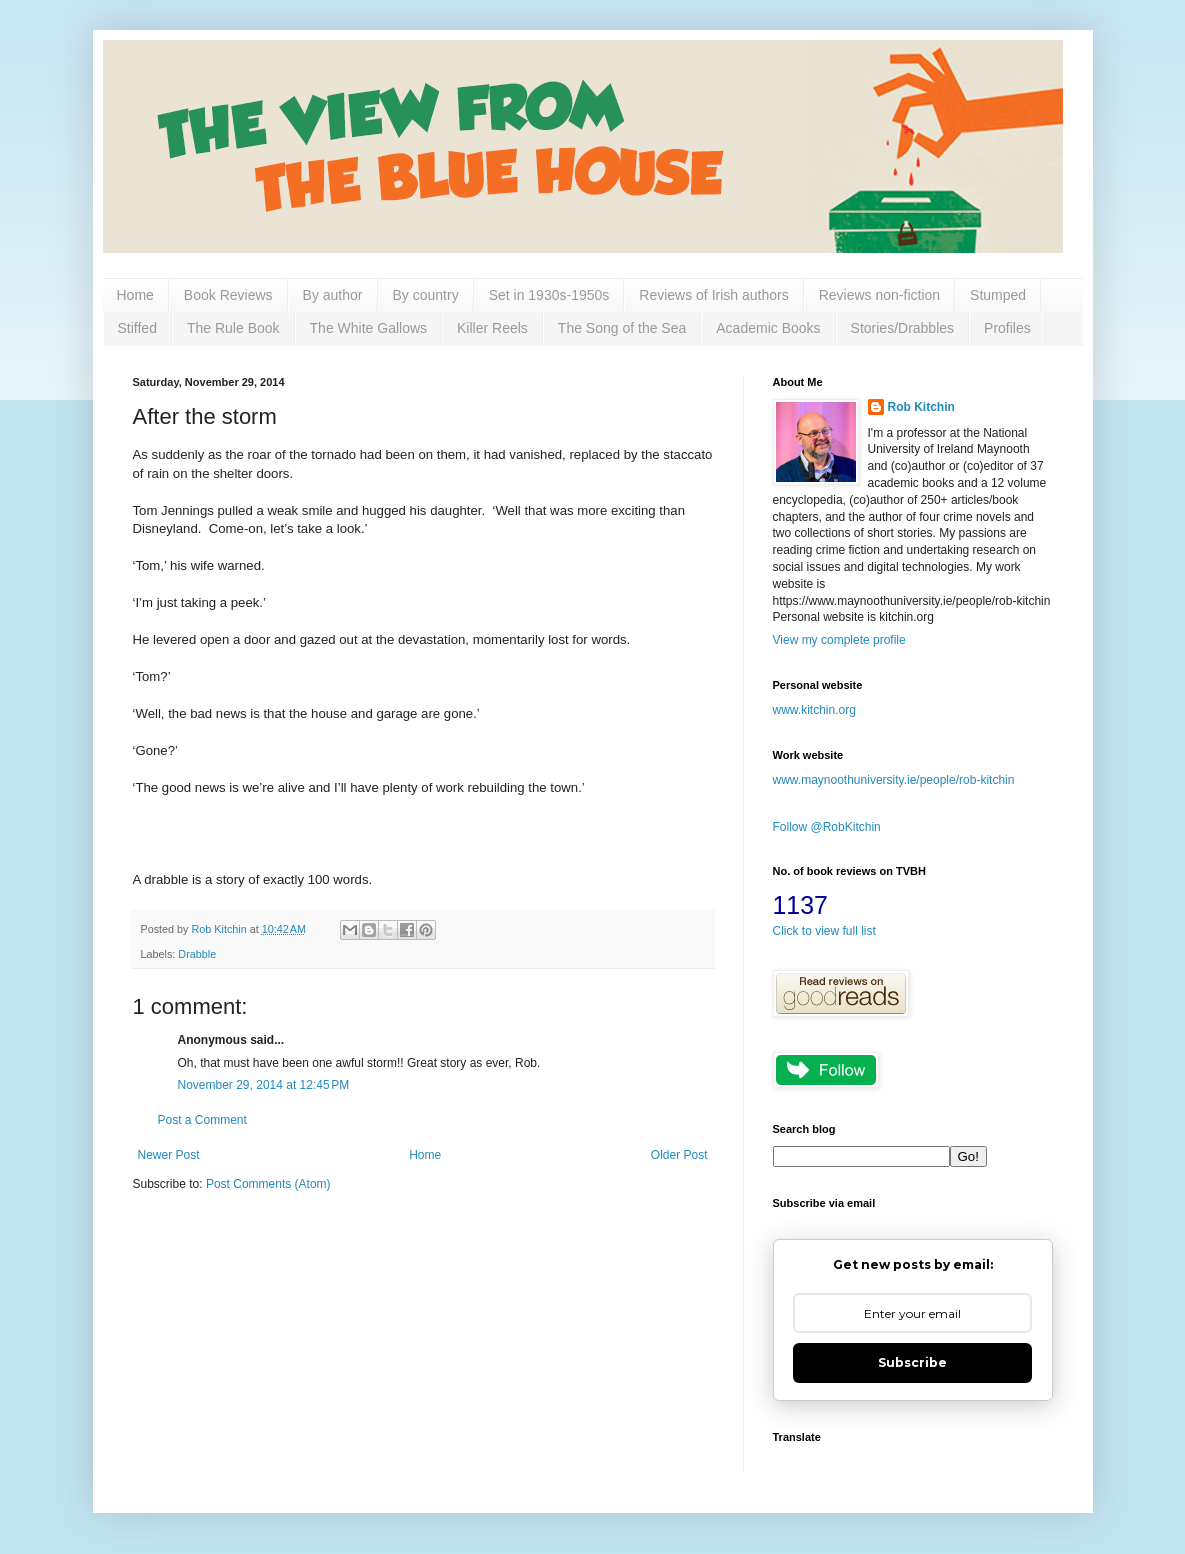  What do you see at coordinates (879, 295) in the screenshot?
I see `Reviews non-fiction` at bounding box center [879, 295].